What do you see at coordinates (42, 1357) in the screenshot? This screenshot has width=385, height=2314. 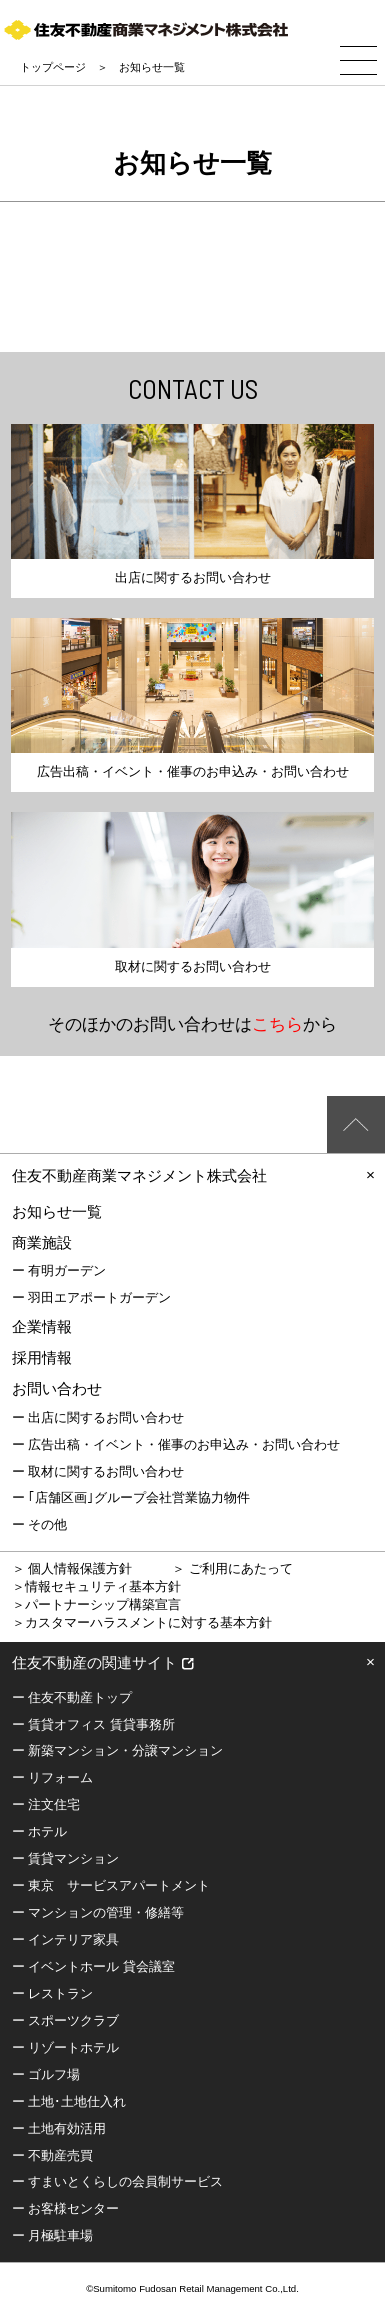 I see `採用情報` at bounding box center [42, 1357].